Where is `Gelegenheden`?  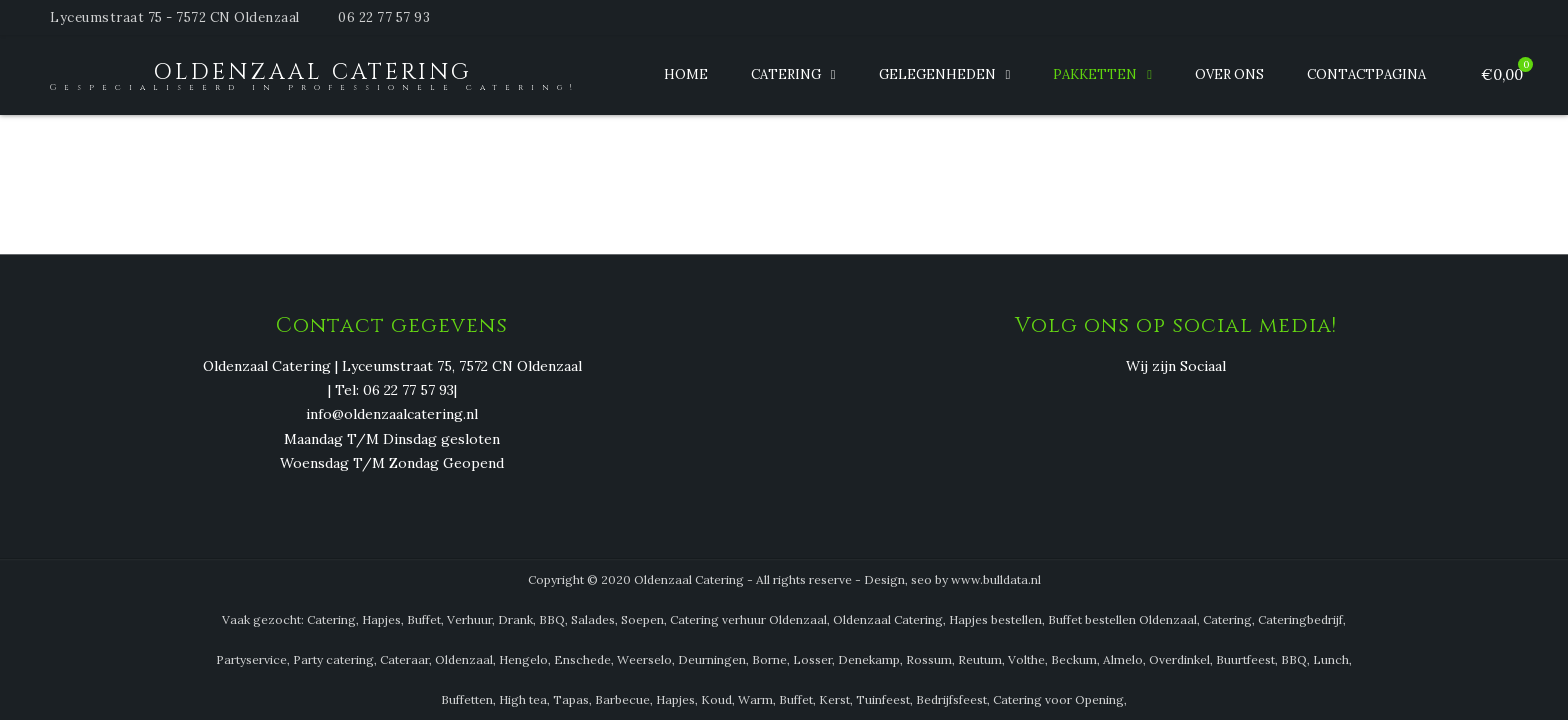
Gelegenheden is located at coordinates (937, 74).